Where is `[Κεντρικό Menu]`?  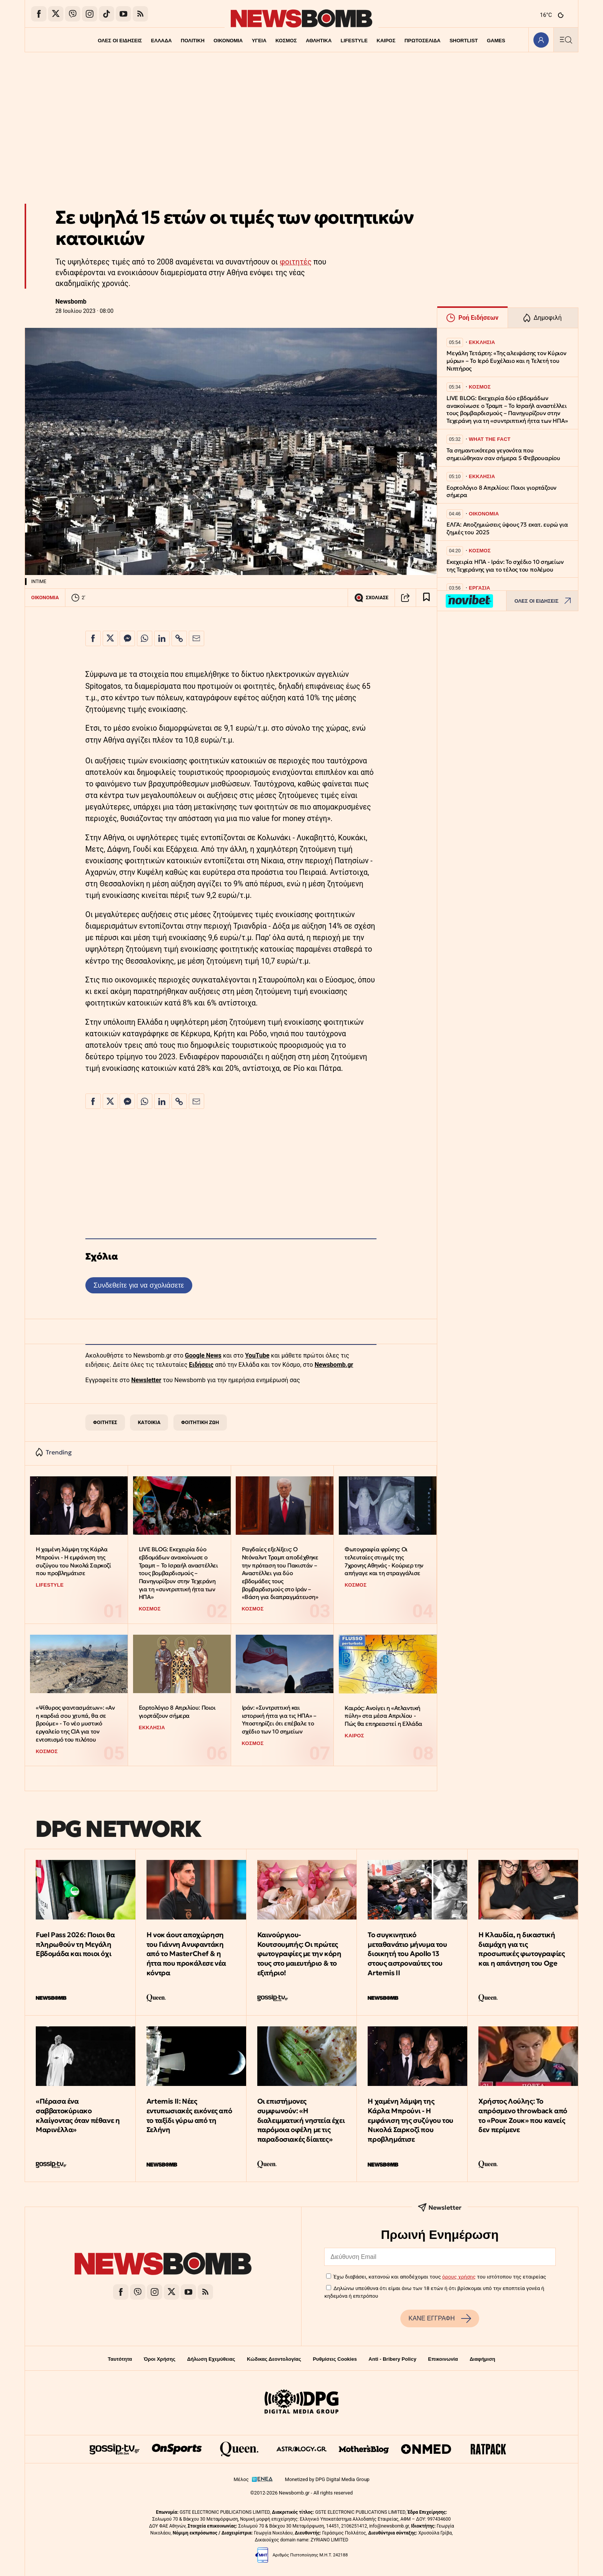
[Κεντρικό Menu] is located at coordinates (565, 40).